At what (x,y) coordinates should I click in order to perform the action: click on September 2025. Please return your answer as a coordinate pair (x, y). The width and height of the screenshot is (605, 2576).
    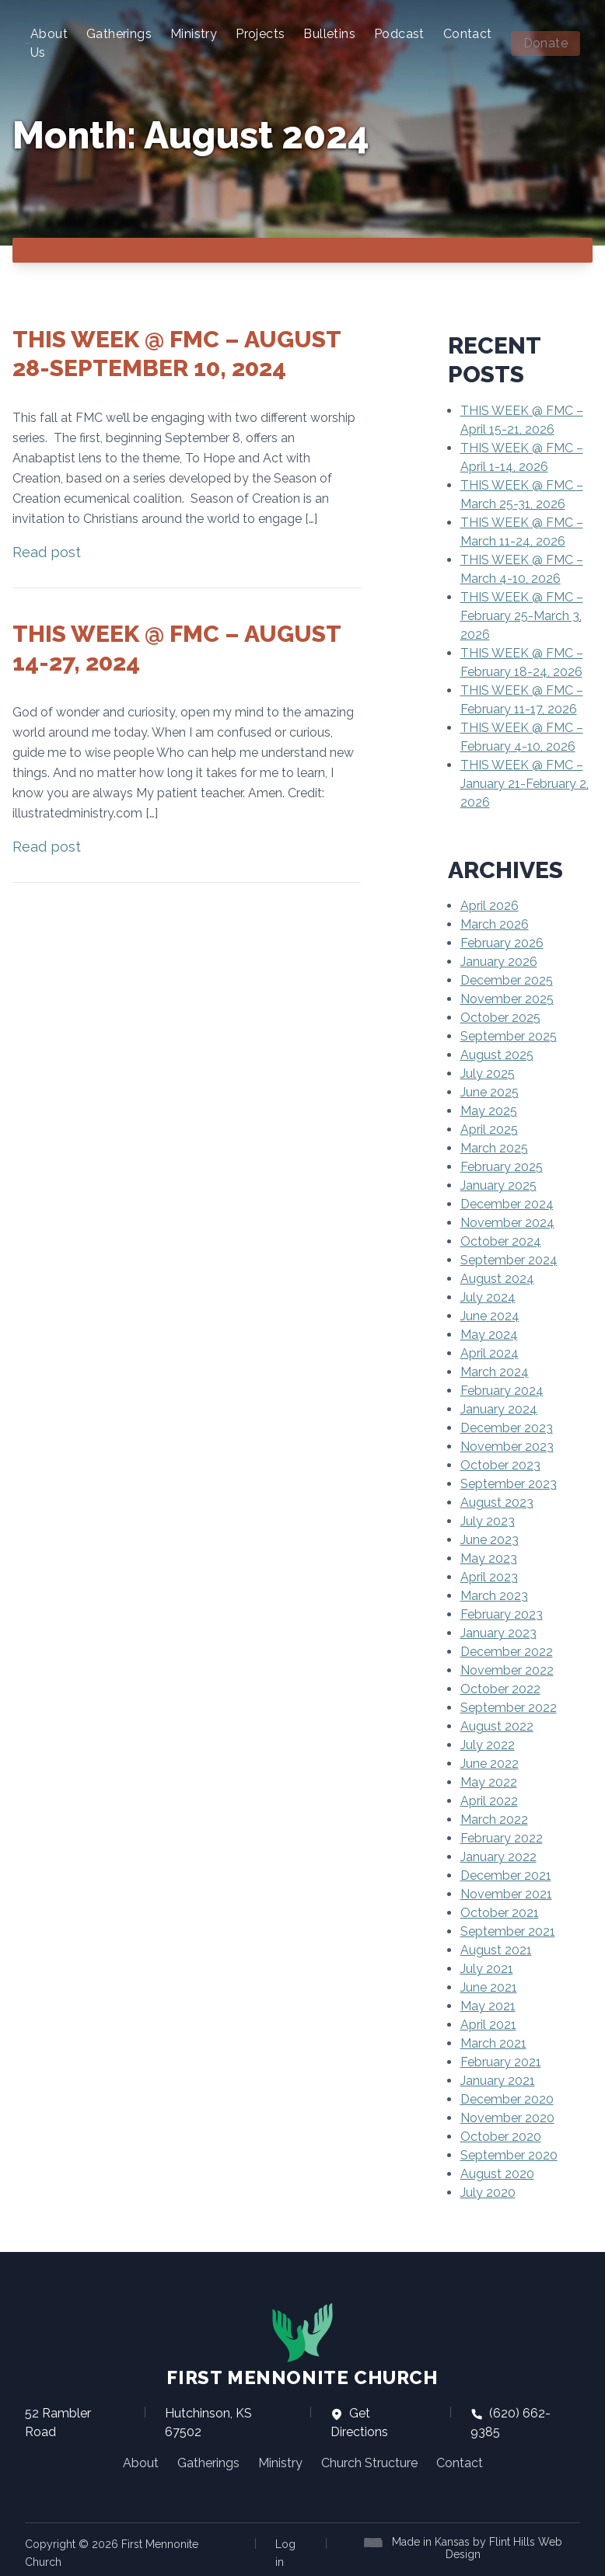
    Looking at the image, I should click on (508, 1036).